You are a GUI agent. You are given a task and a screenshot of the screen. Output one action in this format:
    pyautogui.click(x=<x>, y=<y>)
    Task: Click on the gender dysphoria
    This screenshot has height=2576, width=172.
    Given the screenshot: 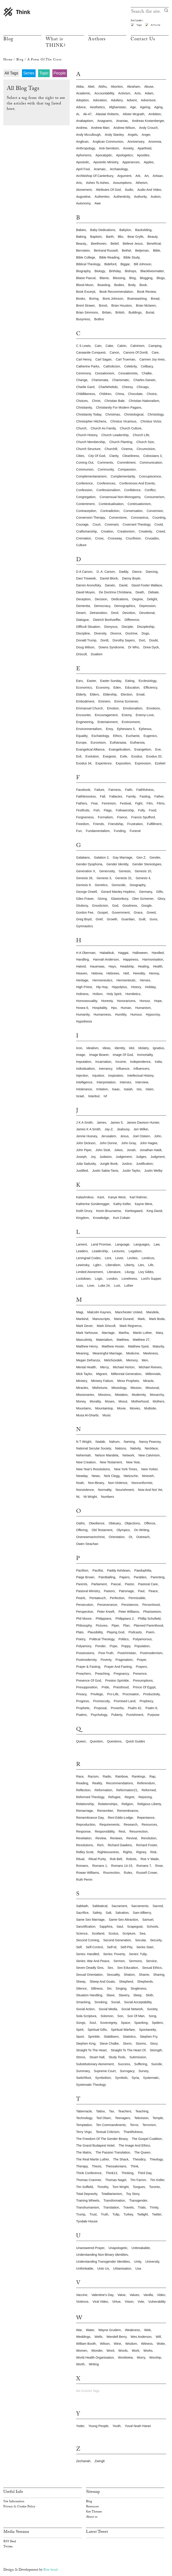 What is the action you would take?
    pyautogui.click(x=89, y=864)
    